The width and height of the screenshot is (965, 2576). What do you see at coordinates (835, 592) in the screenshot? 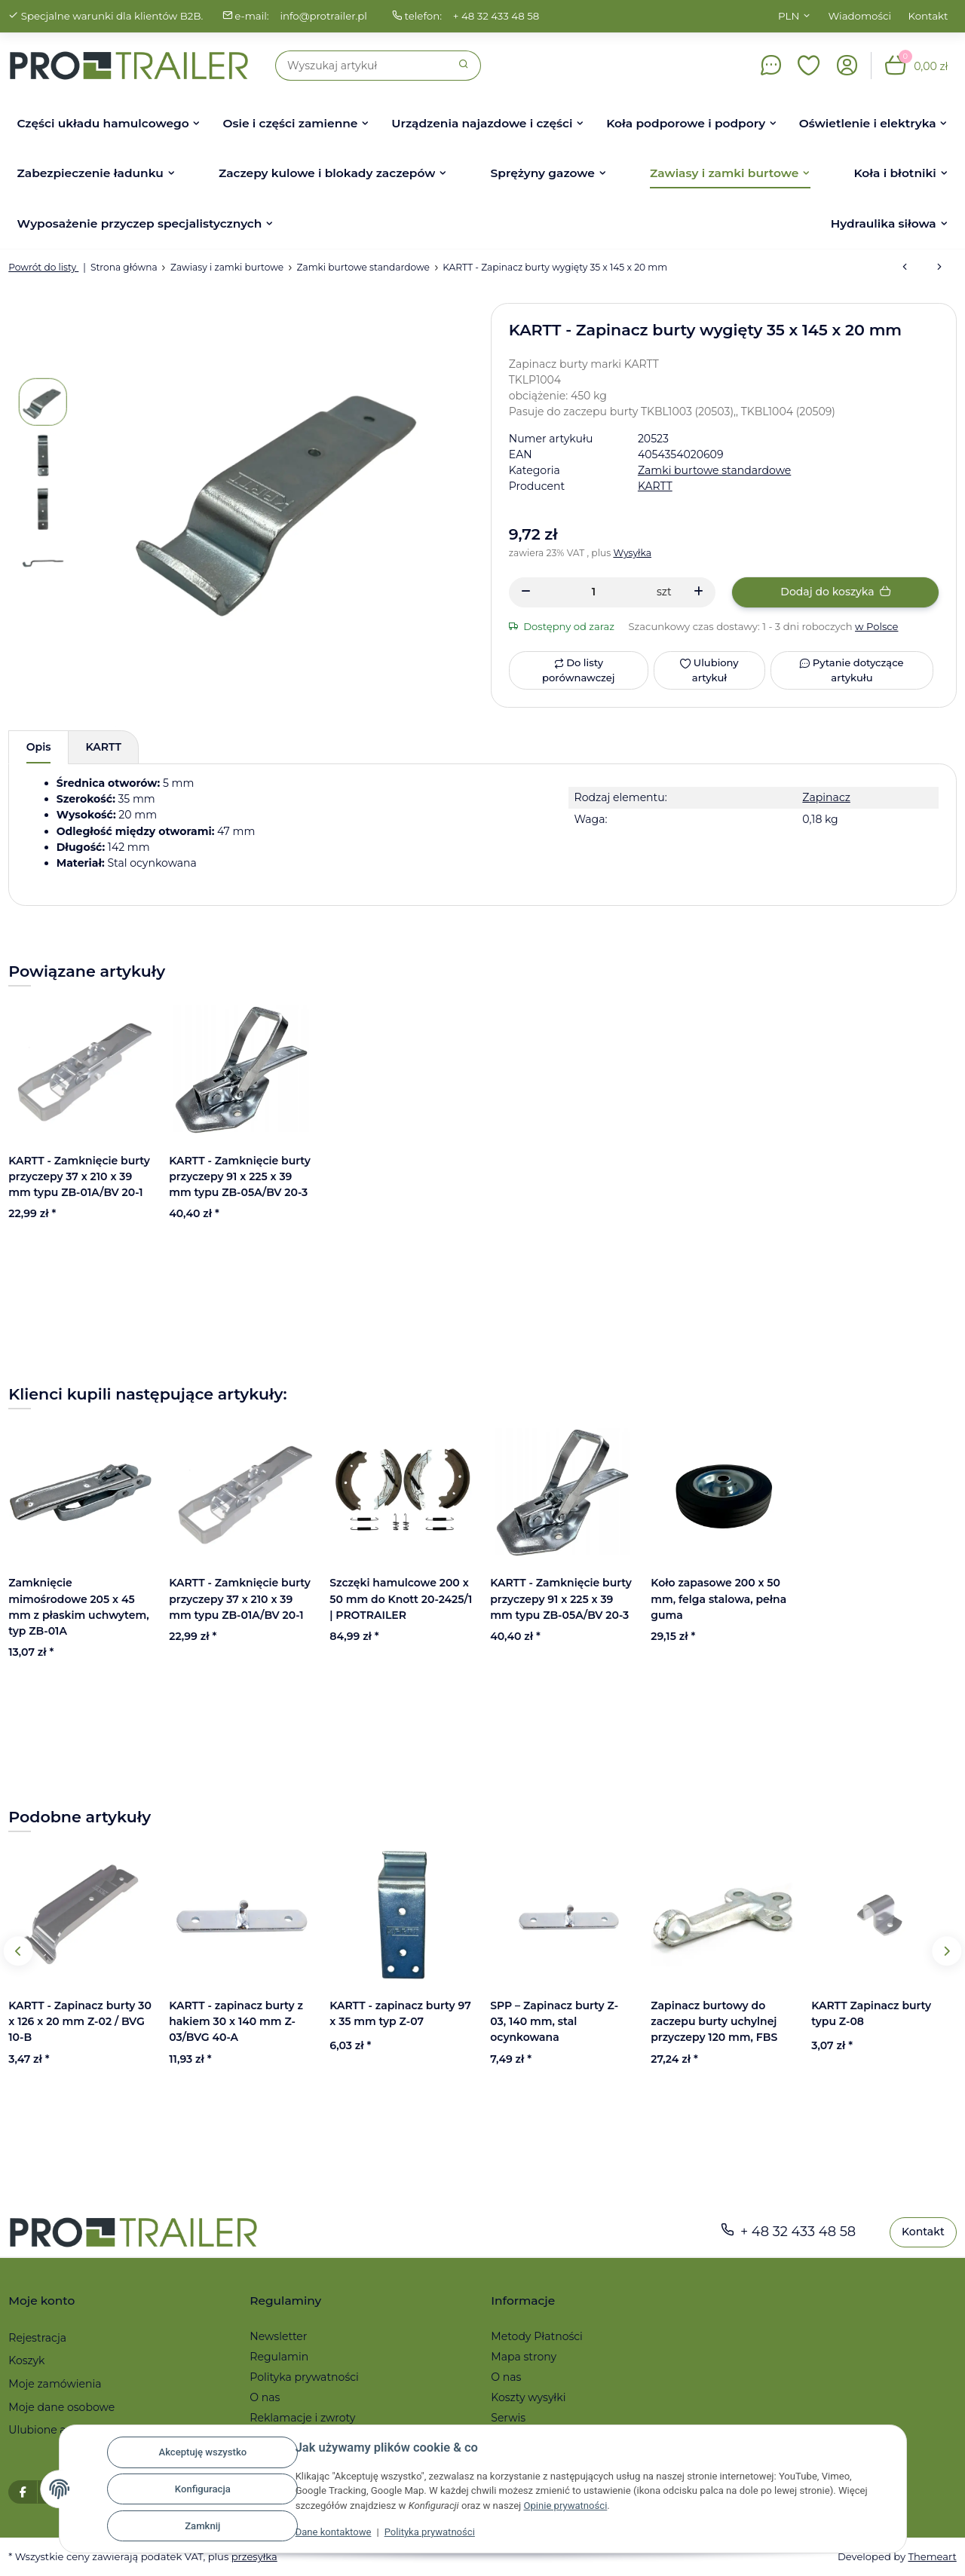
I see `[Dodaj do koszyka]` at bounding box center [835, 592].